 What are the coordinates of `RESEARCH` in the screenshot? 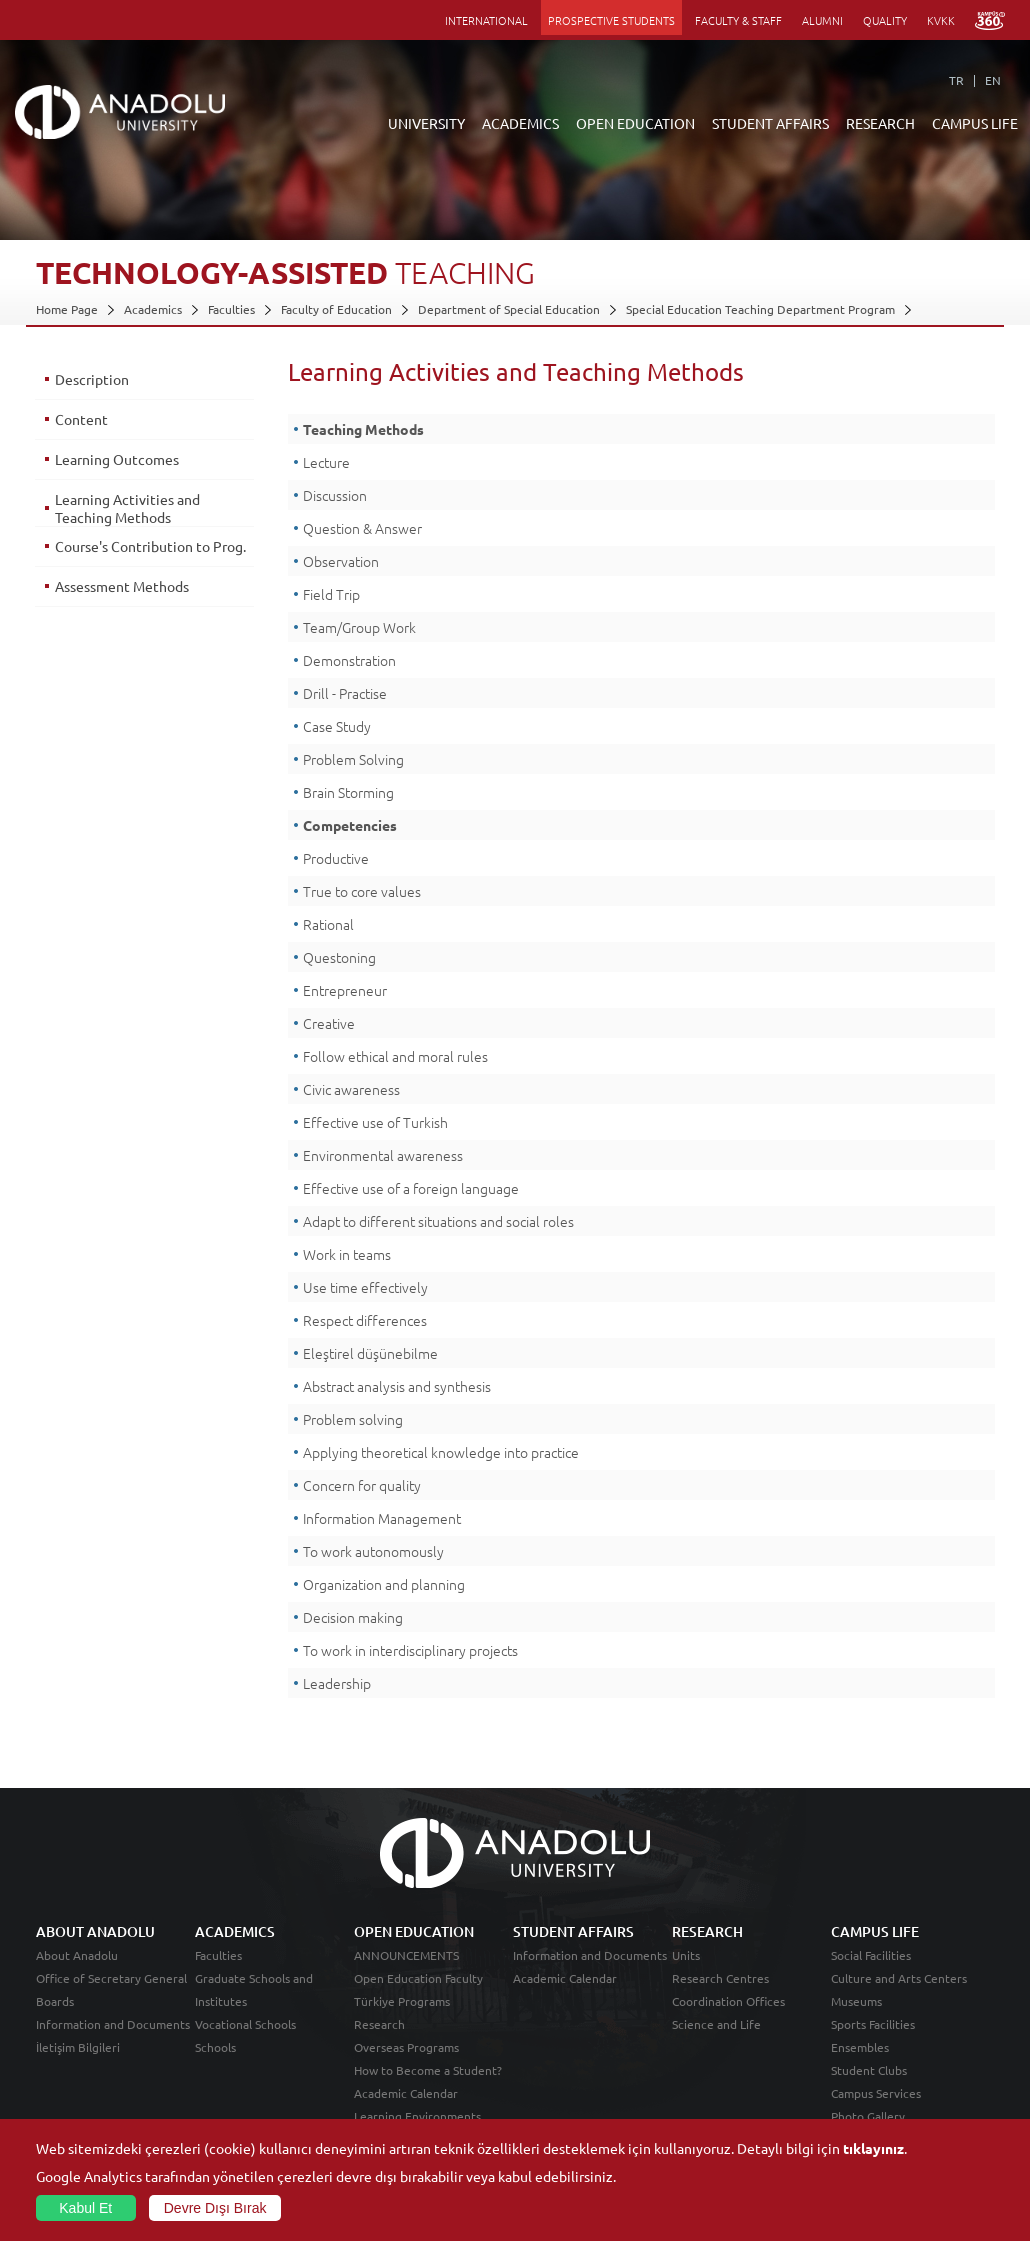 It's located at (880, 123).